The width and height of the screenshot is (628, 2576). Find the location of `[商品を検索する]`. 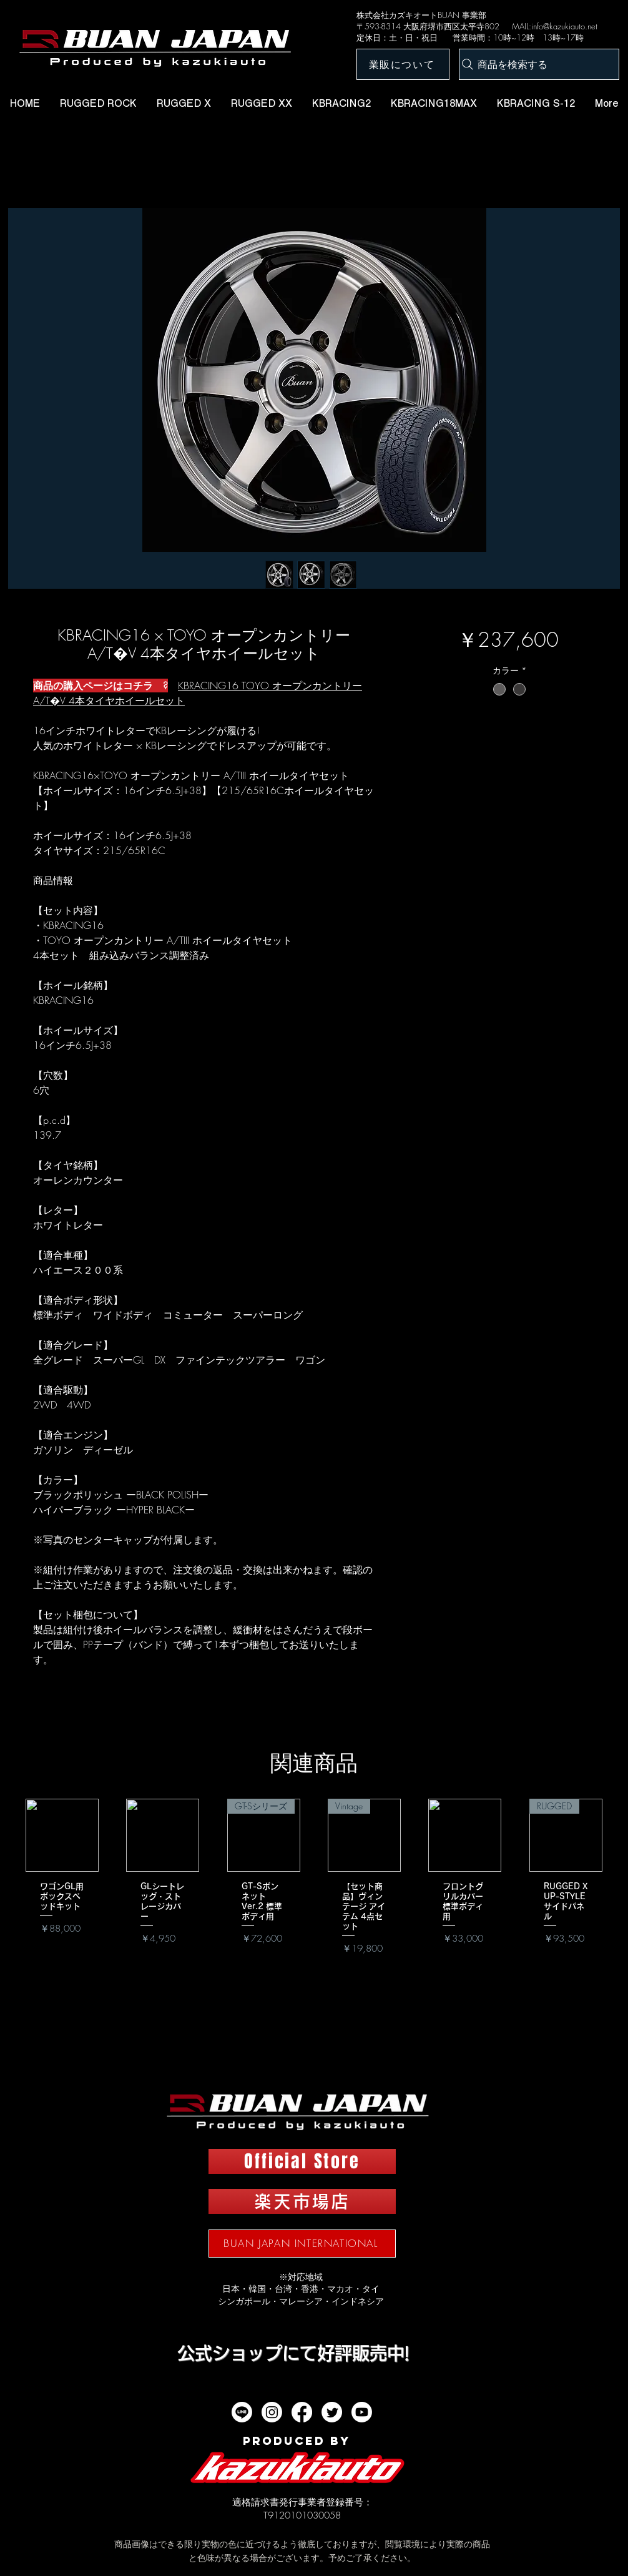

[商品を検索する] is located at coordinates (539, 64).